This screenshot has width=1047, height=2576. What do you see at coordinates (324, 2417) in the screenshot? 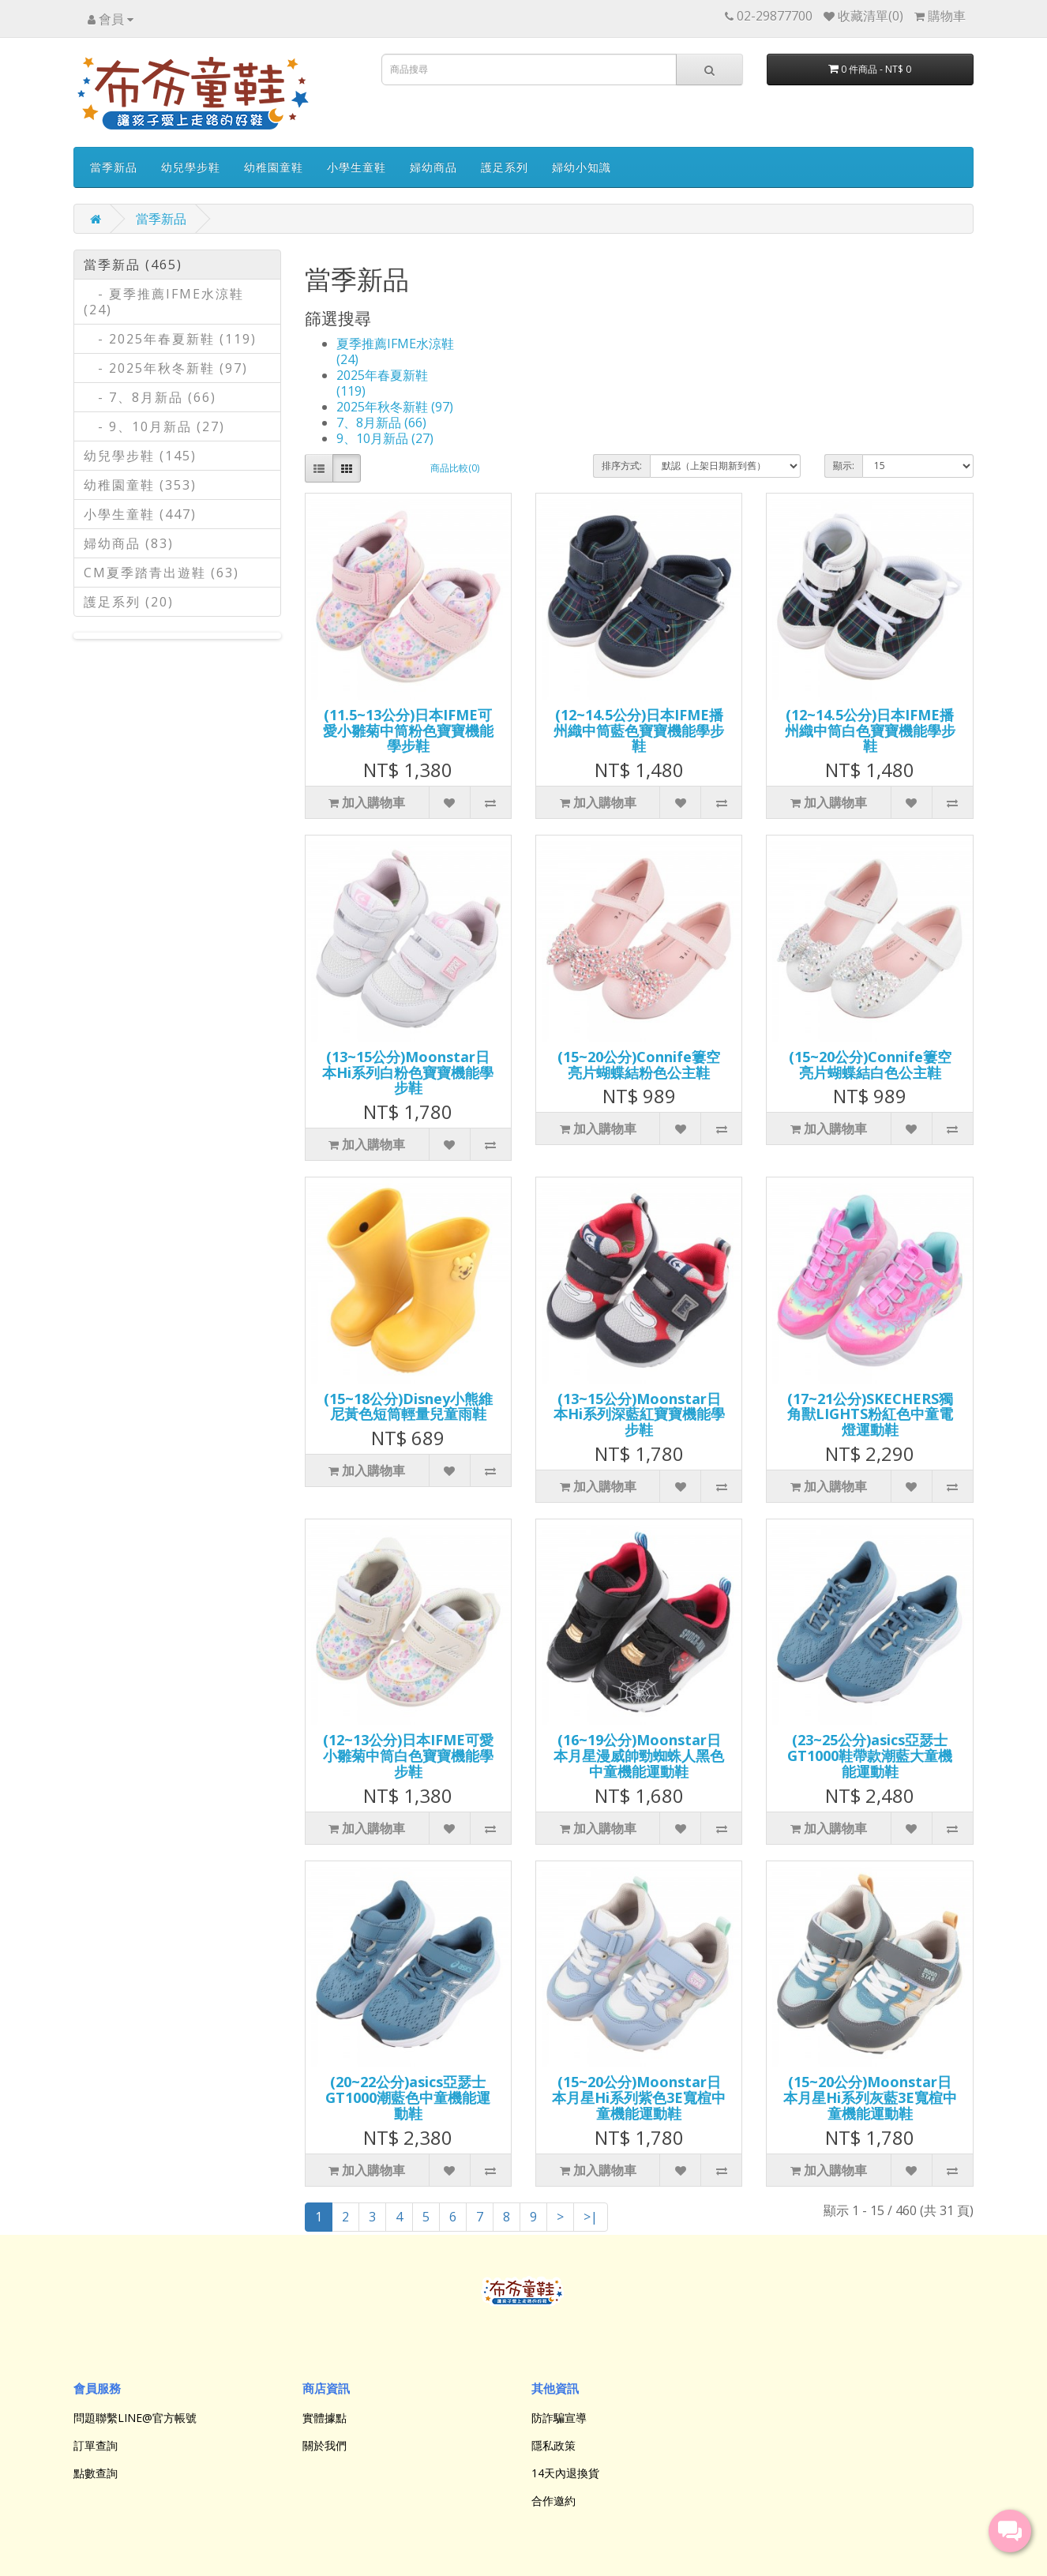
I see `實體據點` at bounding box center [324, 2417].